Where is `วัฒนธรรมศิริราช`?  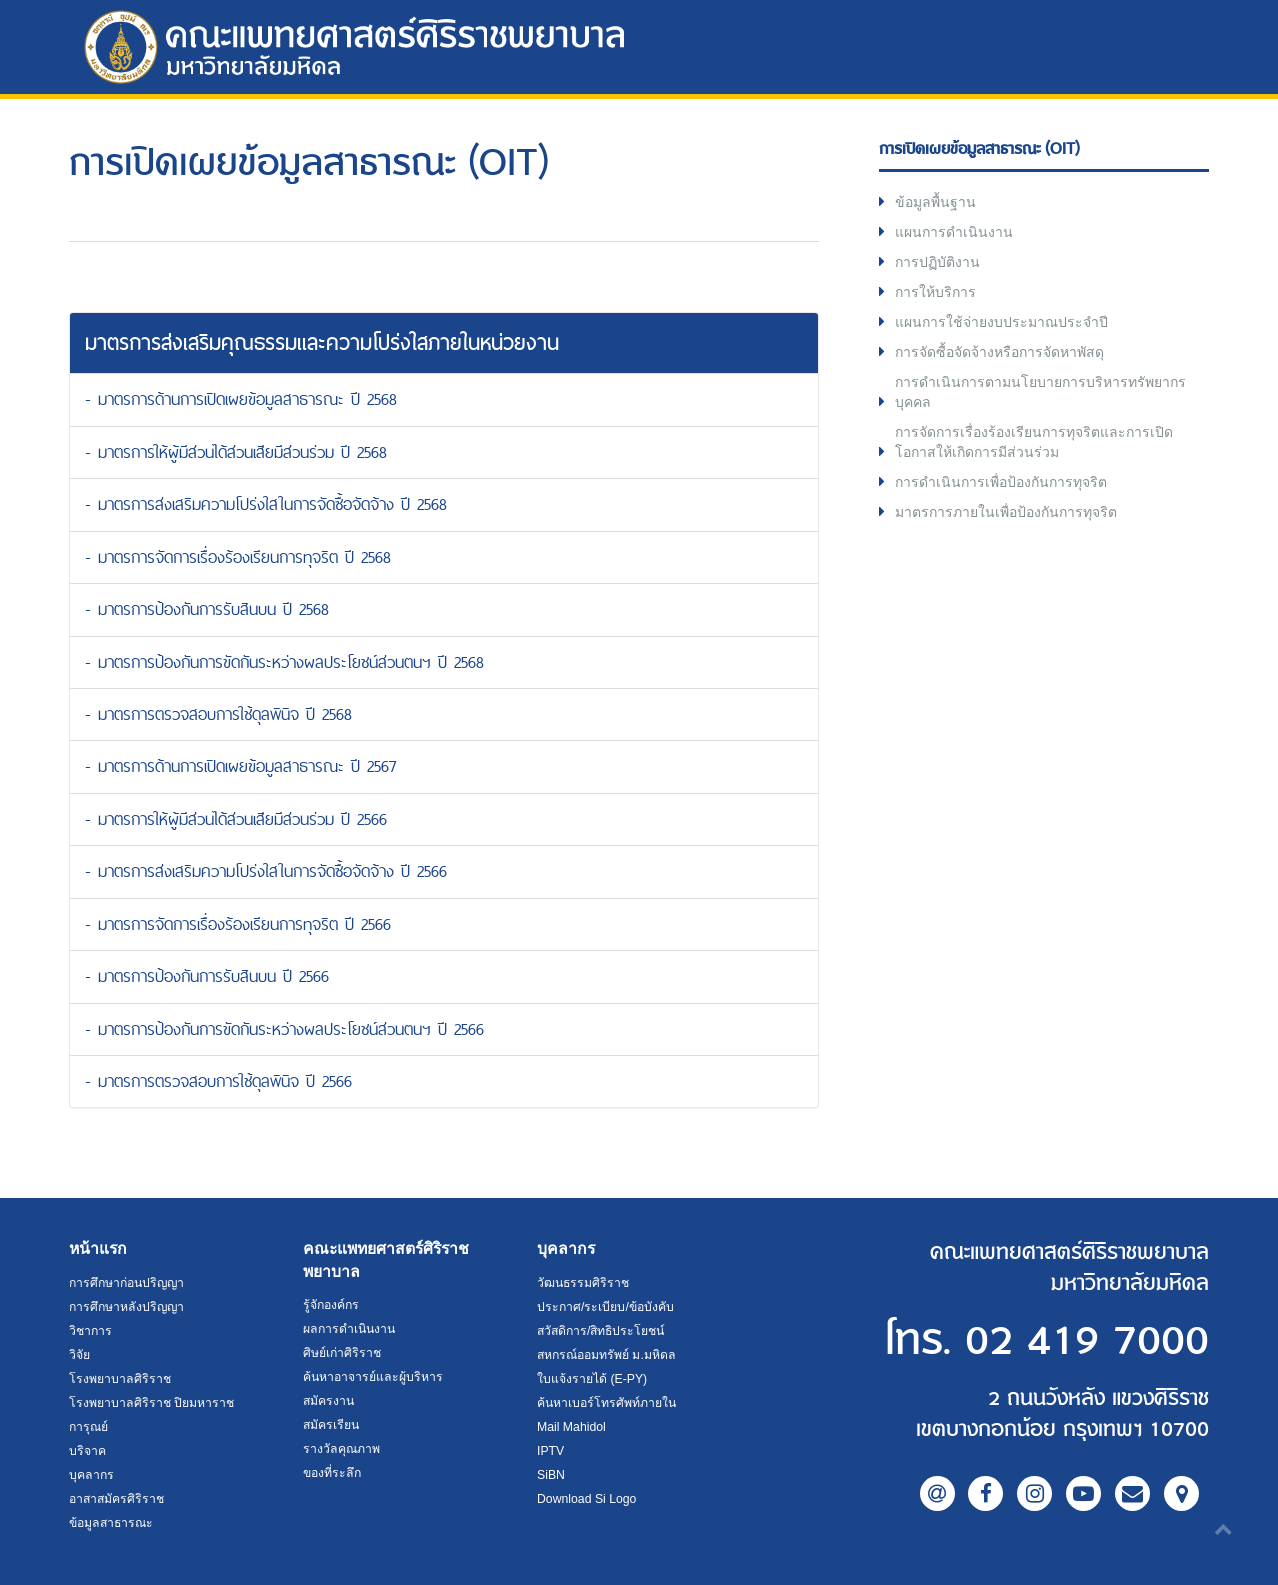 วัฒนธรรมศิริราช is located at coordinates (583, 1283).